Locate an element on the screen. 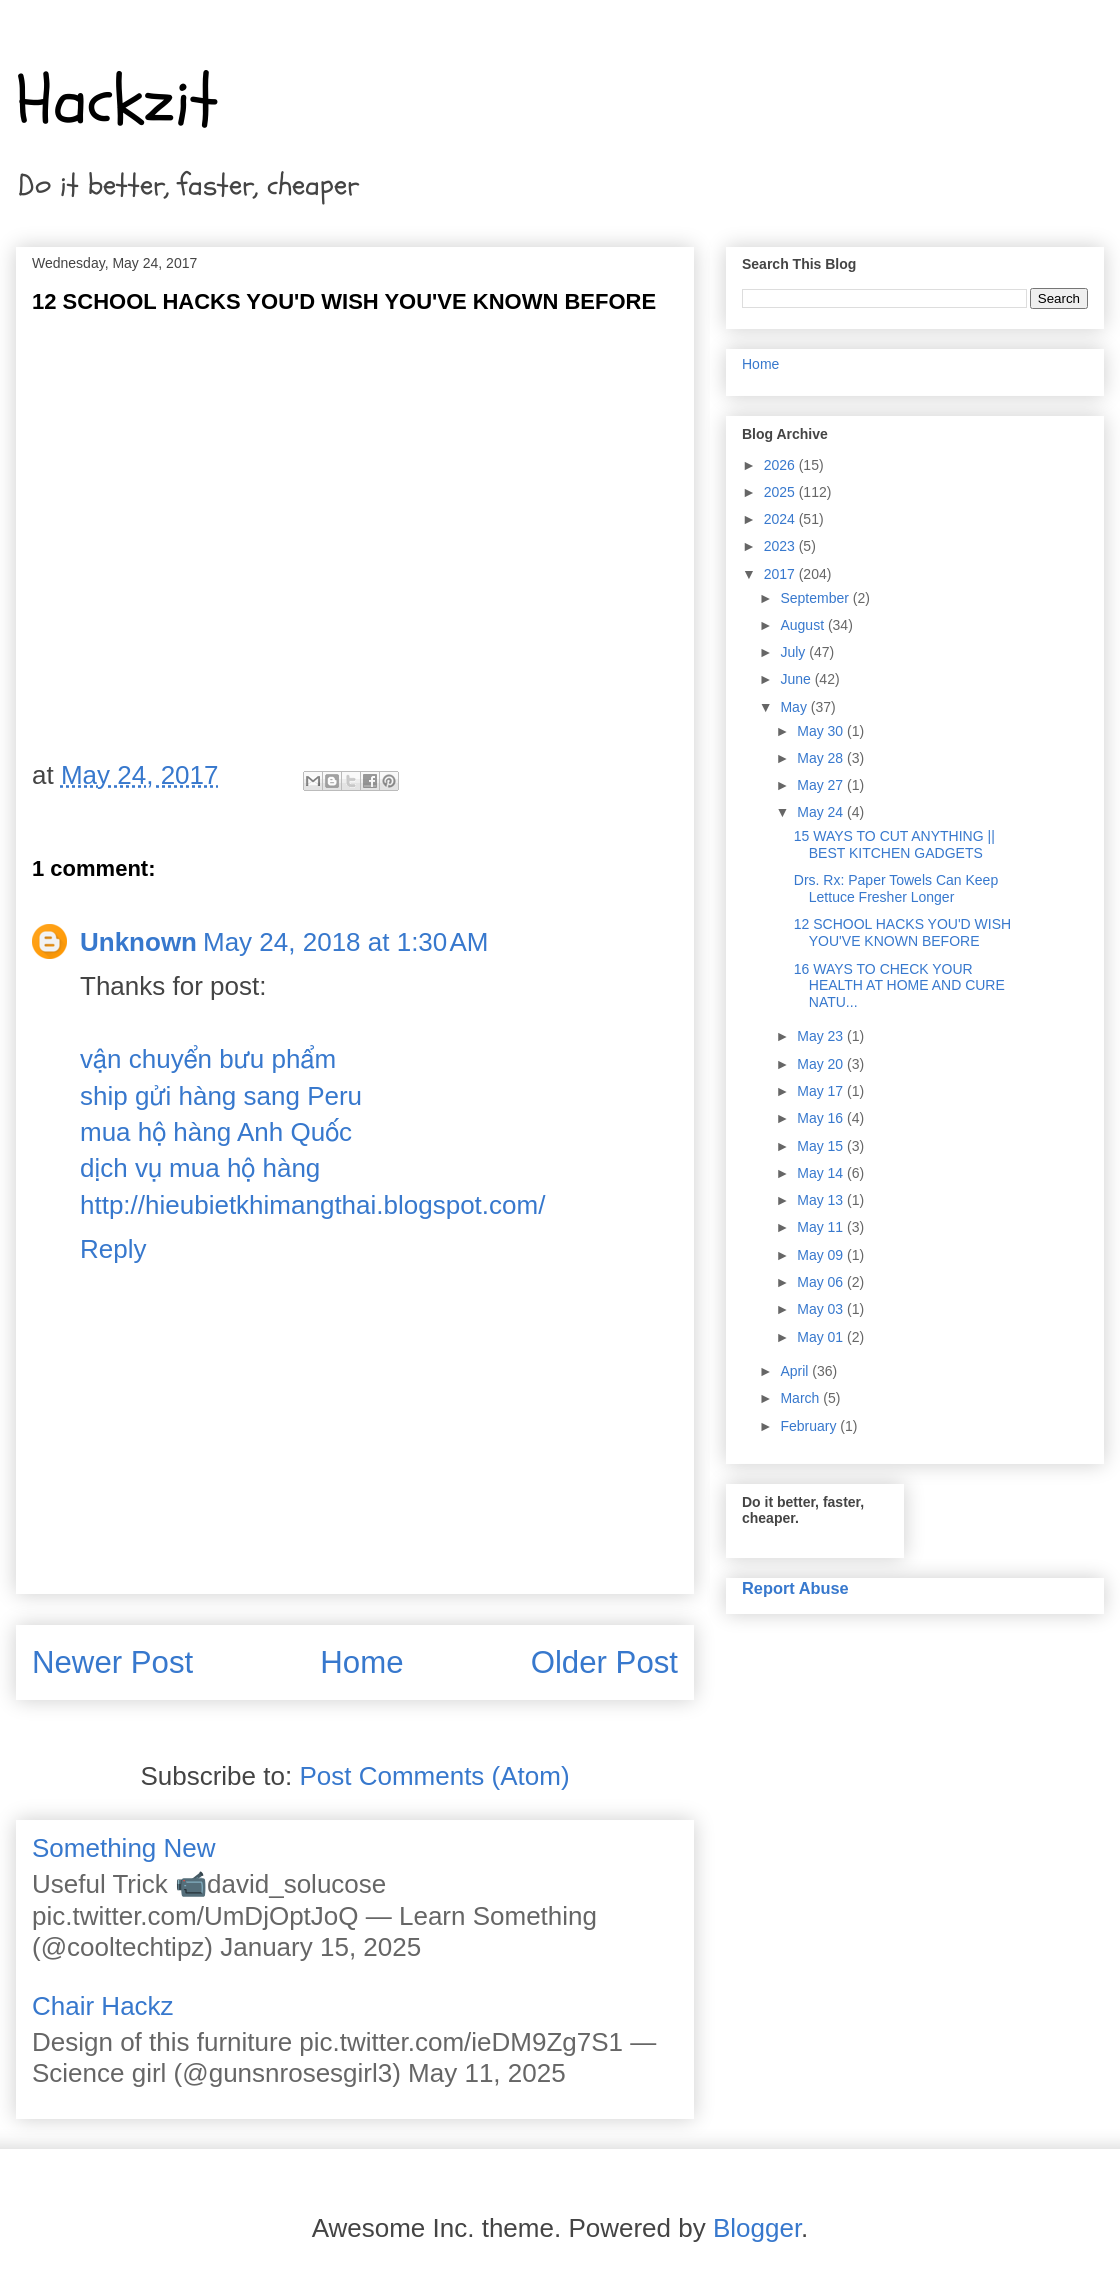  Drs. Rx: Paper Towels Can Keep Lettuce Fresher Longer is located at coordinates (896, 888).